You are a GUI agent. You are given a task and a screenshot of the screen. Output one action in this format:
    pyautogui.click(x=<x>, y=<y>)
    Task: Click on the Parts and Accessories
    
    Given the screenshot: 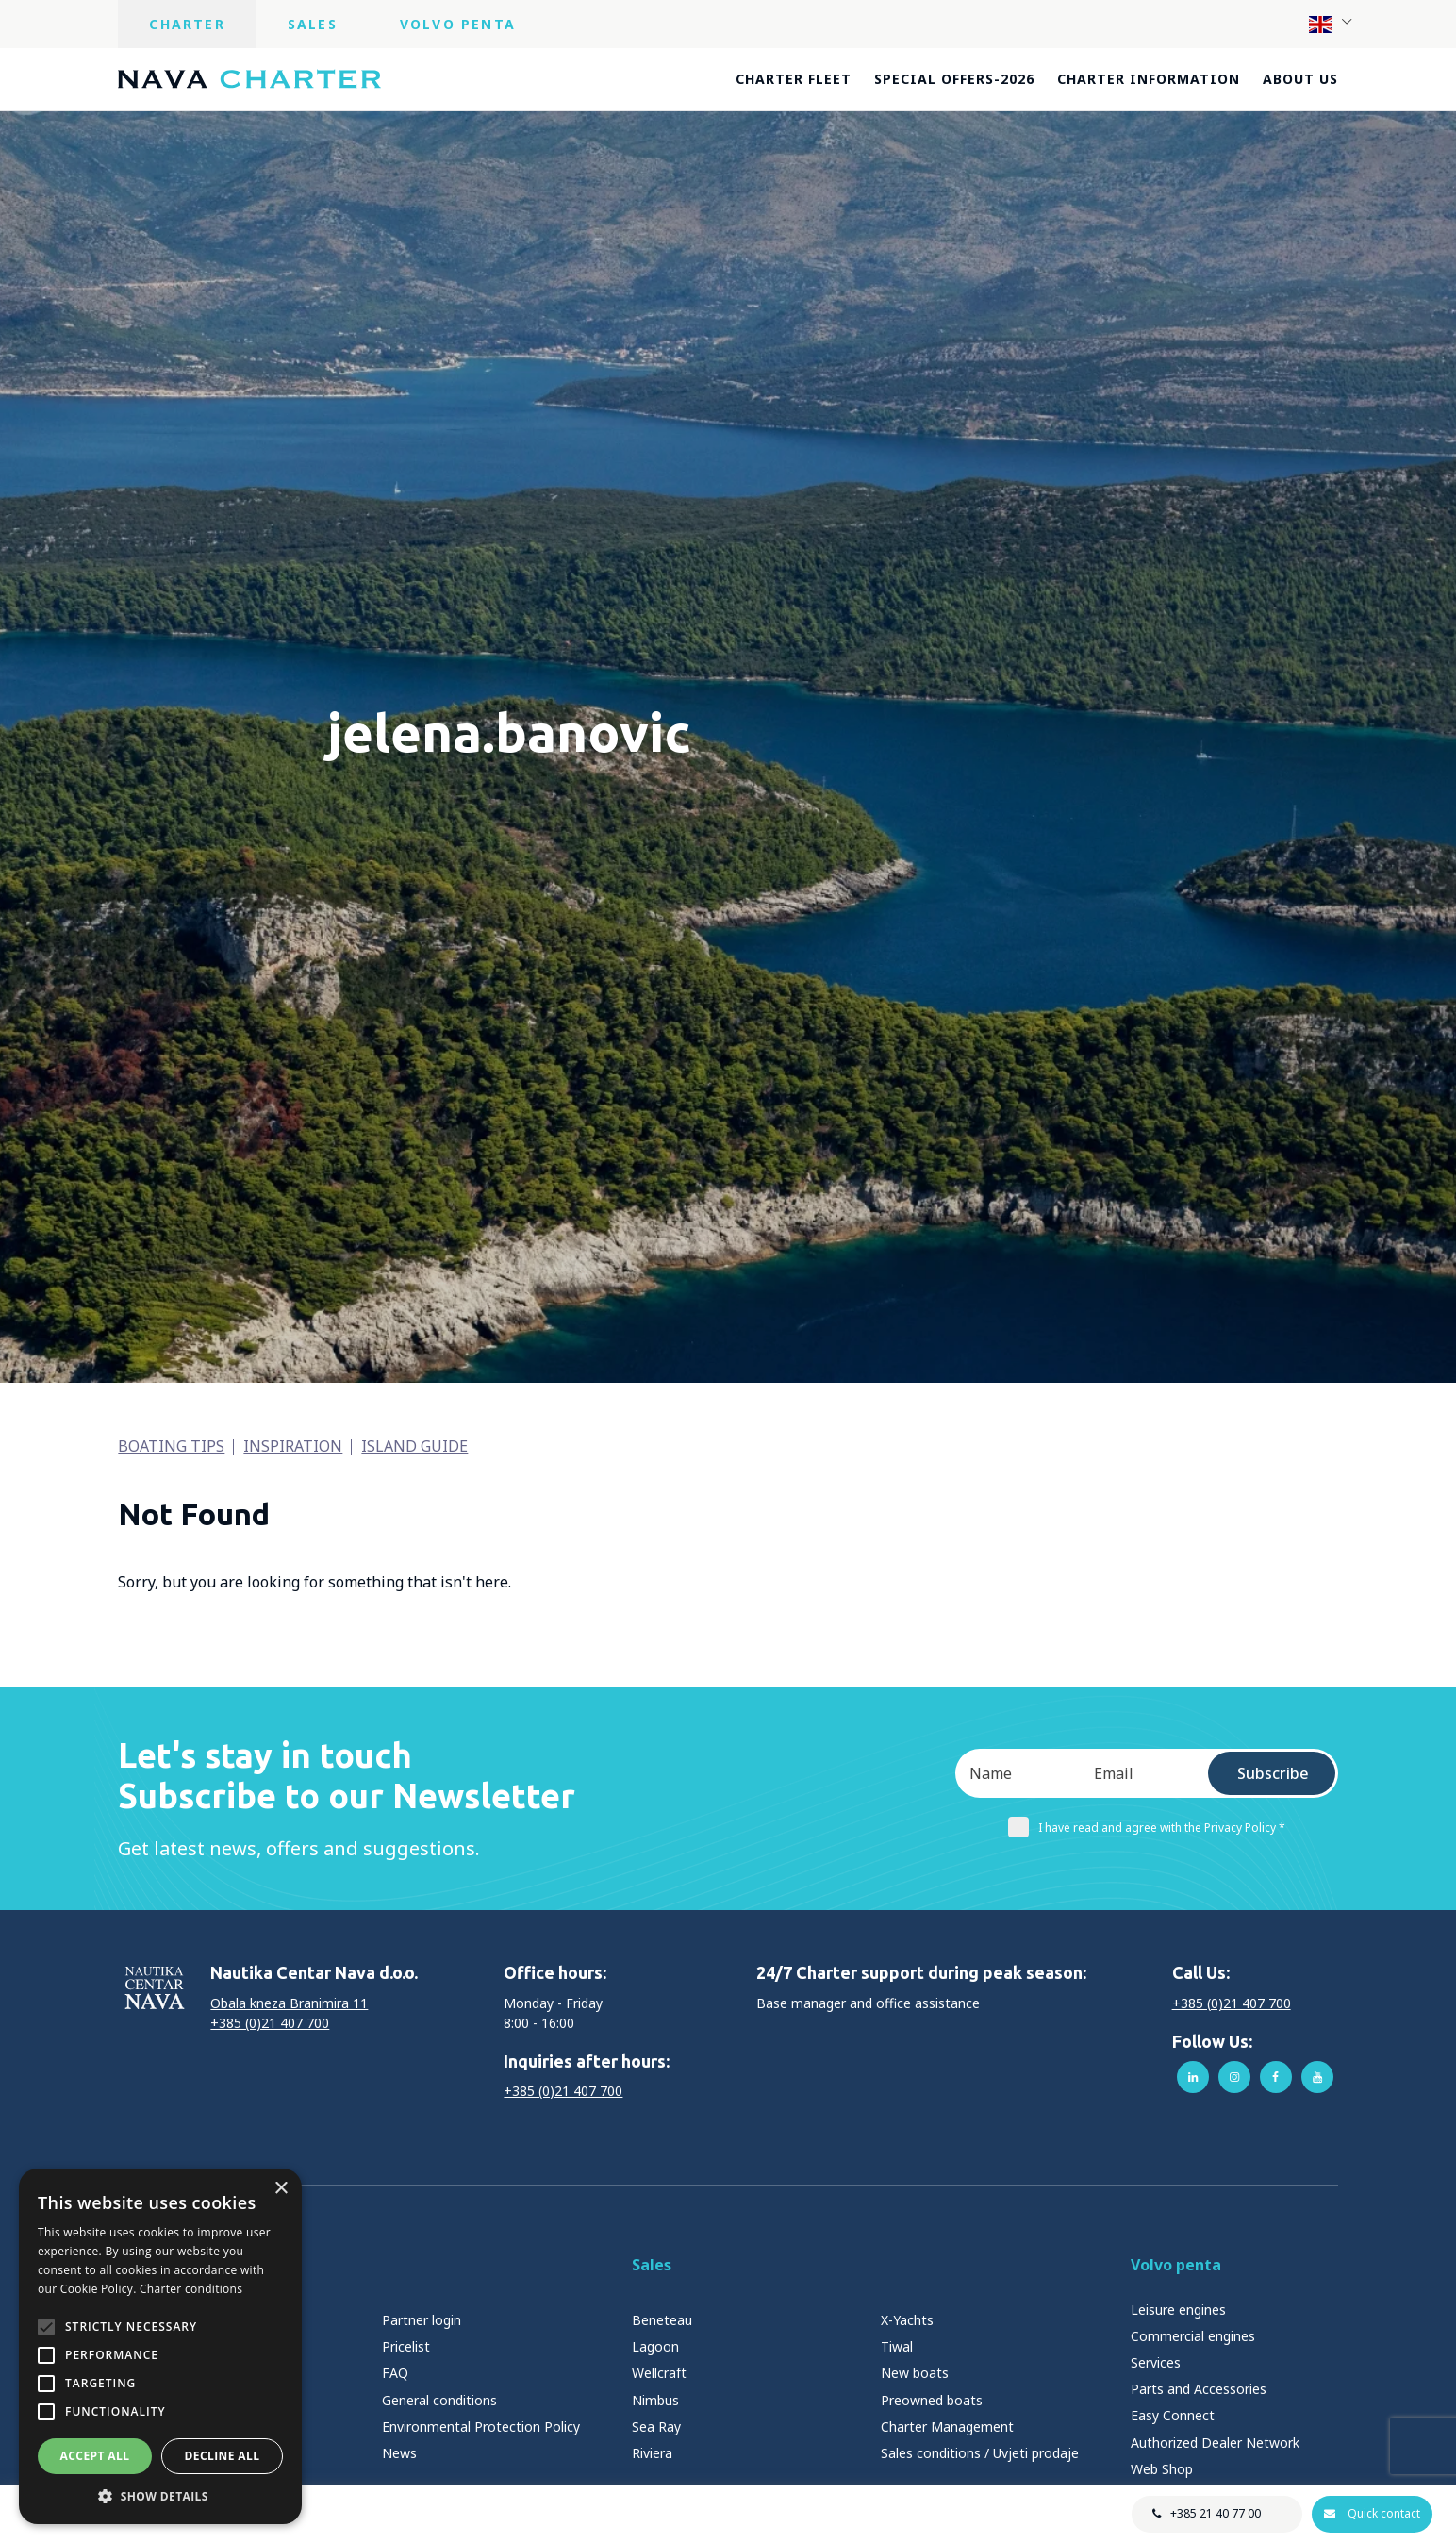 What is the action you would take?
    pyautogui.click(x=1198, y=2389)
    